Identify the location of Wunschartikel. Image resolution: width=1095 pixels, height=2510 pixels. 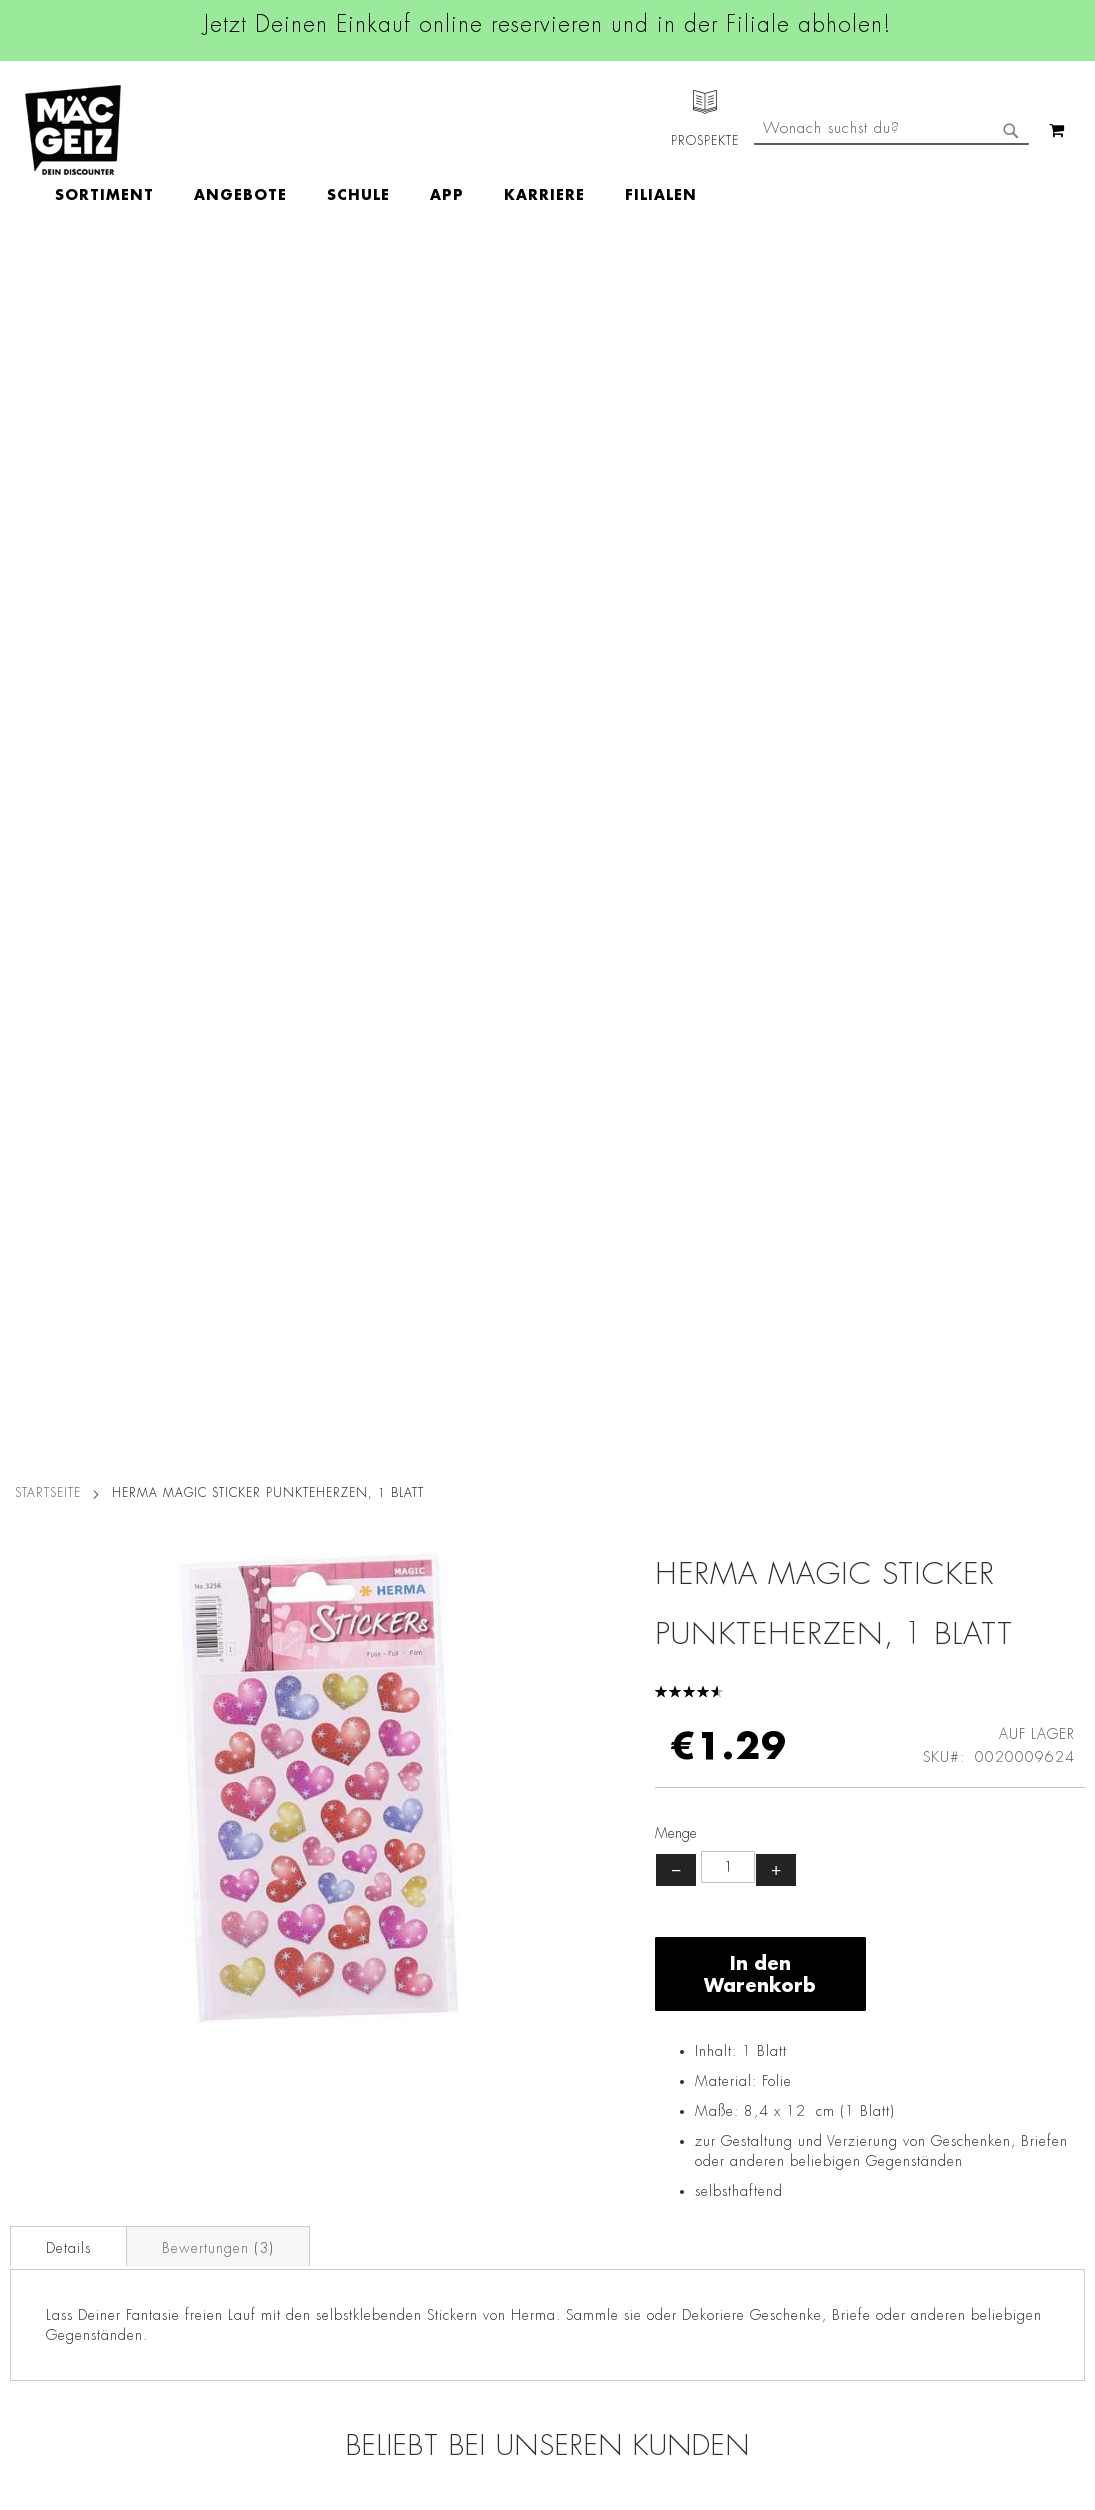
(46, 2259).